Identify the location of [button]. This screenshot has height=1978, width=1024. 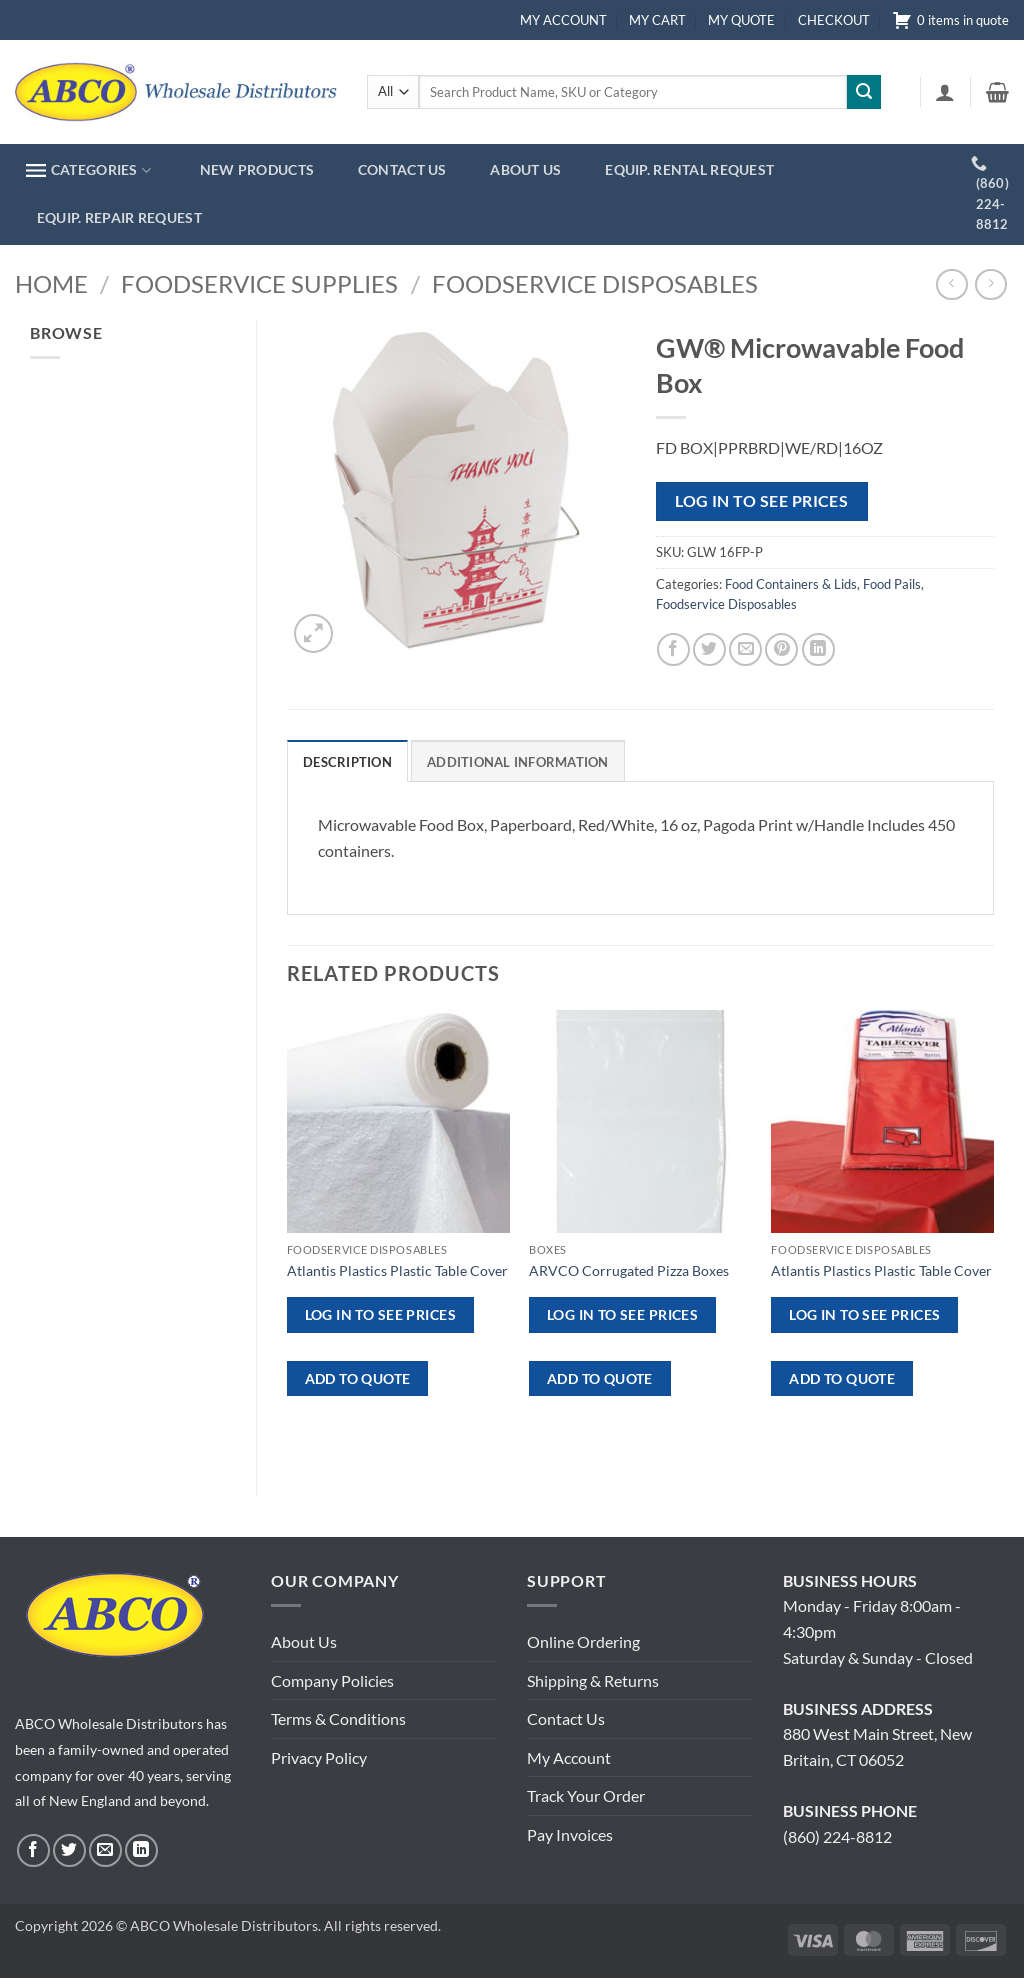
(945, 92).